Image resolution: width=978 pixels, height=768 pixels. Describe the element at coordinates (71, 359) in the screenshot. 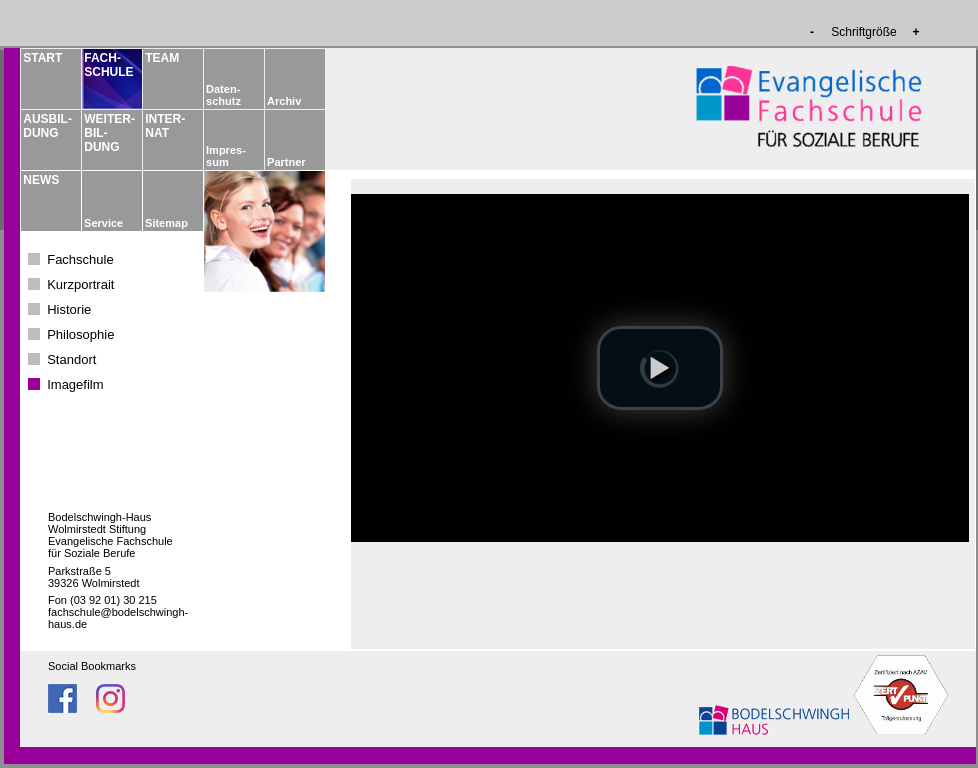

I see `Standort` at that location.